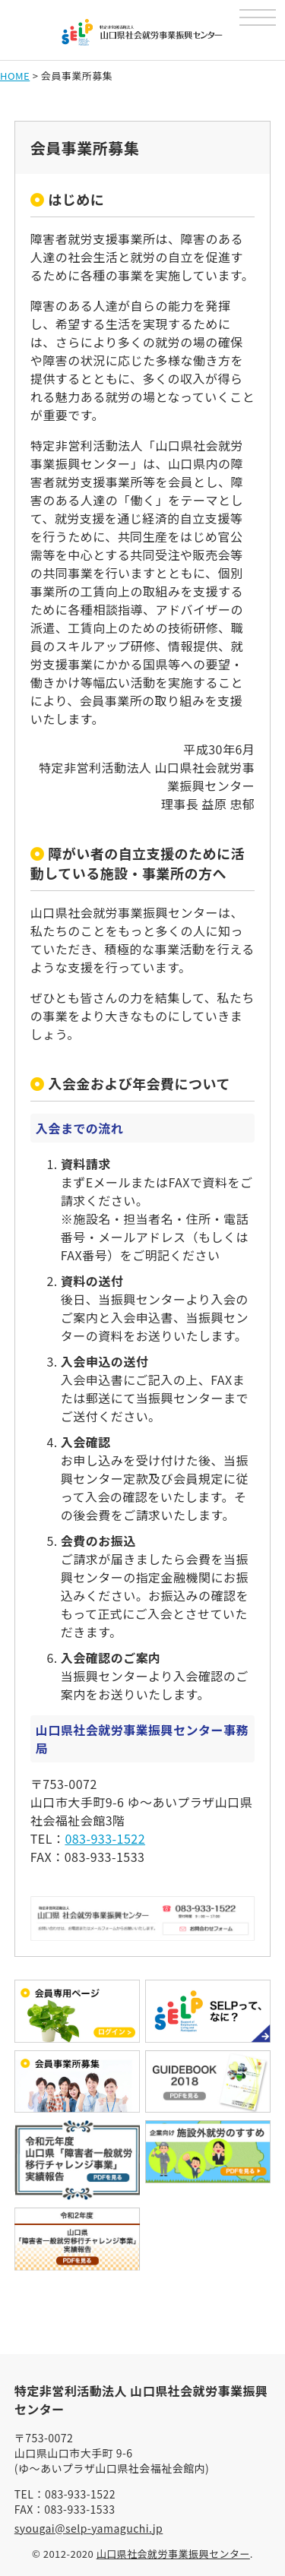 The height and width of the screenshot is (2576, 285). I want to click on syougai@selp-yamaguchi.jp, so click(88, 2528).